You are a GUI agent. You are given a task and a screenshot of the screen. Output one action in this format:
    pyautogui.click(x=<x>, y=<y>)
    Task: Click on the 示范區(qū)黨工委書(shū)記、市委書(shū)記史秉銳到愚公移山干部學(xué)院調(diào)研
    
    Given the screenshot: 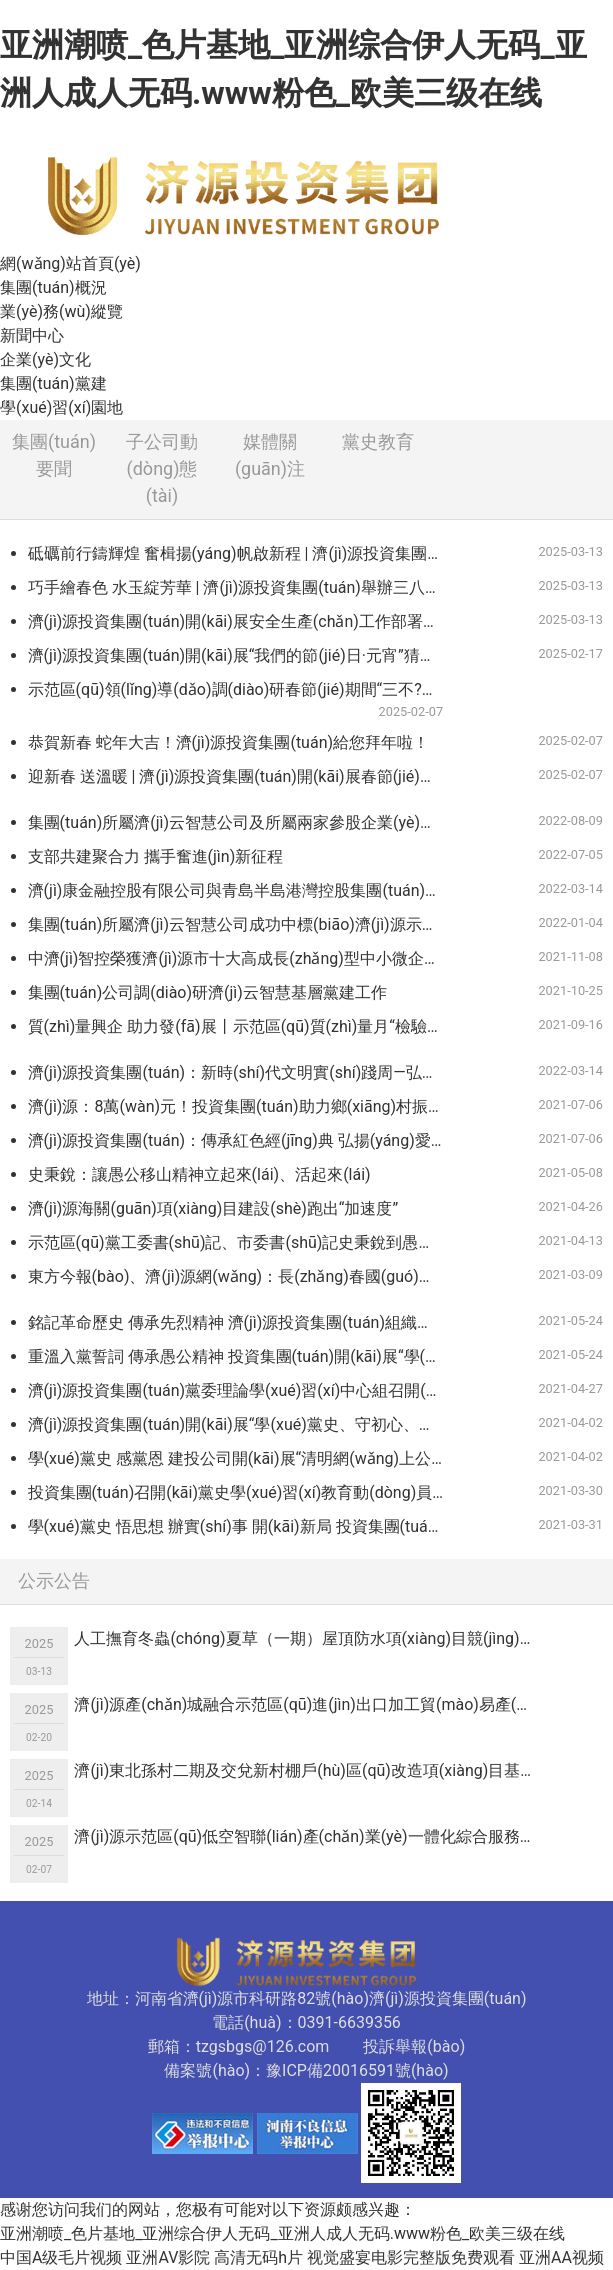 What is the action you would take?
    pyautogui.click(x=244, y=1242)
    